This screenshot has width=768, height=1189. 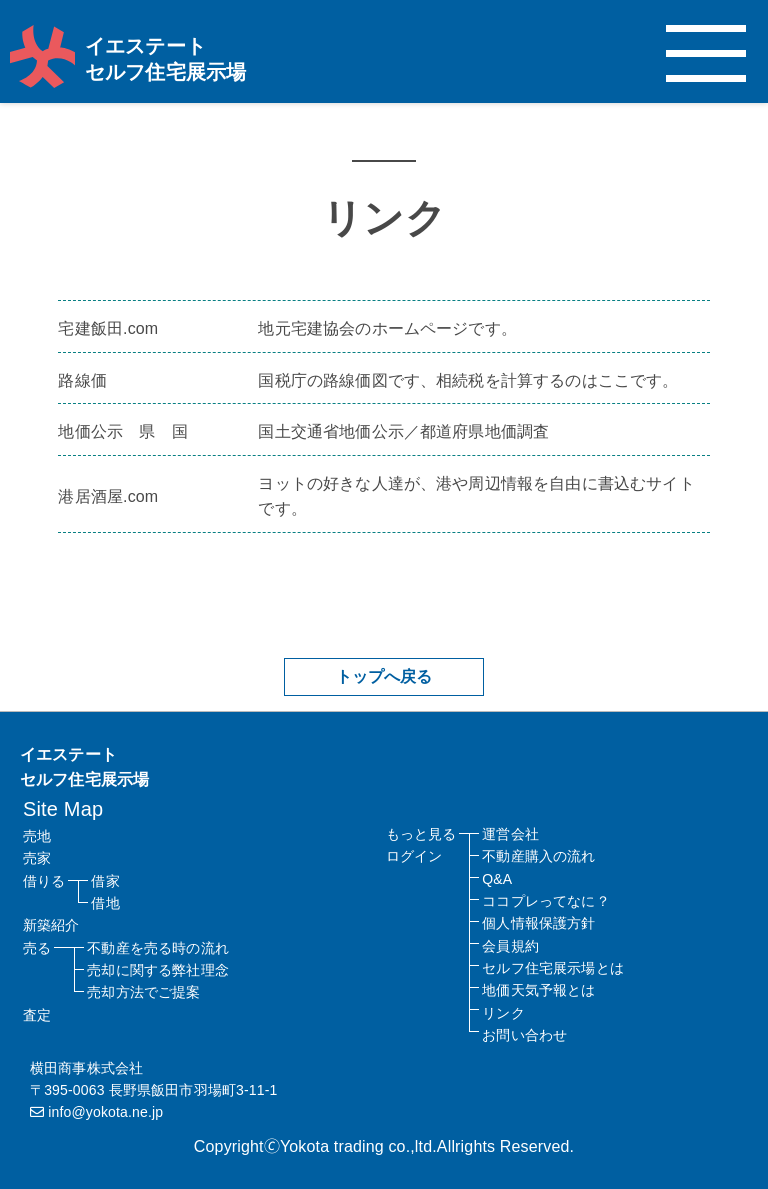 What do you see at coordinates (108, 328) in the screenshot?
I see `宅建飯田.com` at bounding box center [108, 328].